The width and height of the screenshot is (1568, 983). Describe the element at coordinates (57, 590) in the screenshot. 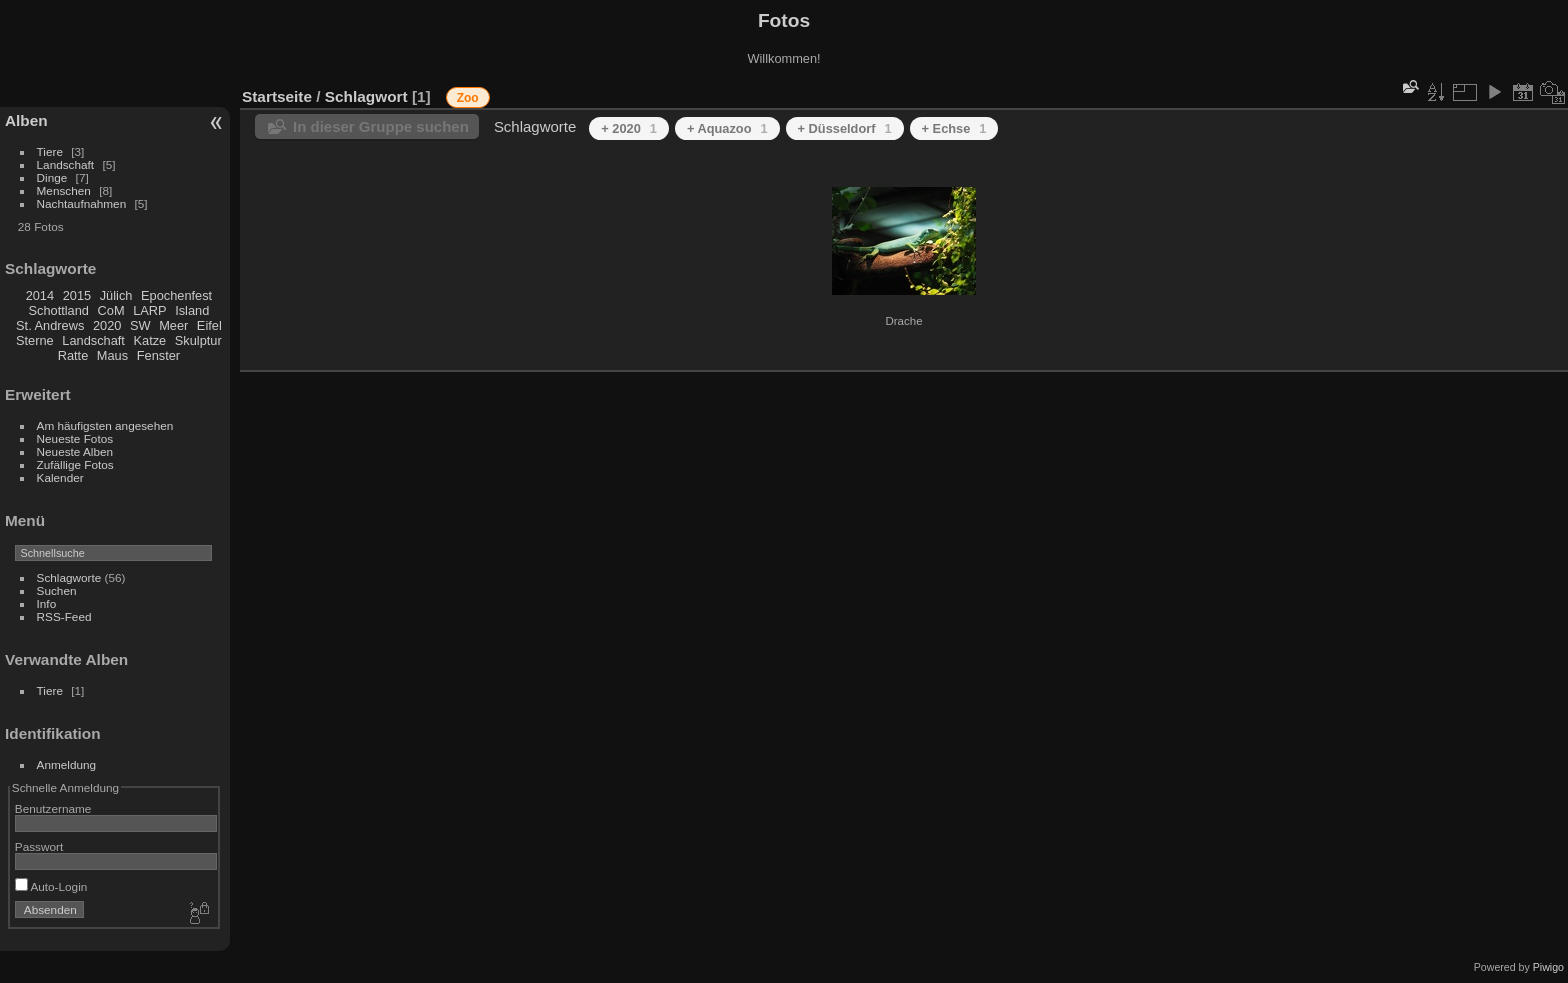

I see `Suchen` at that location.